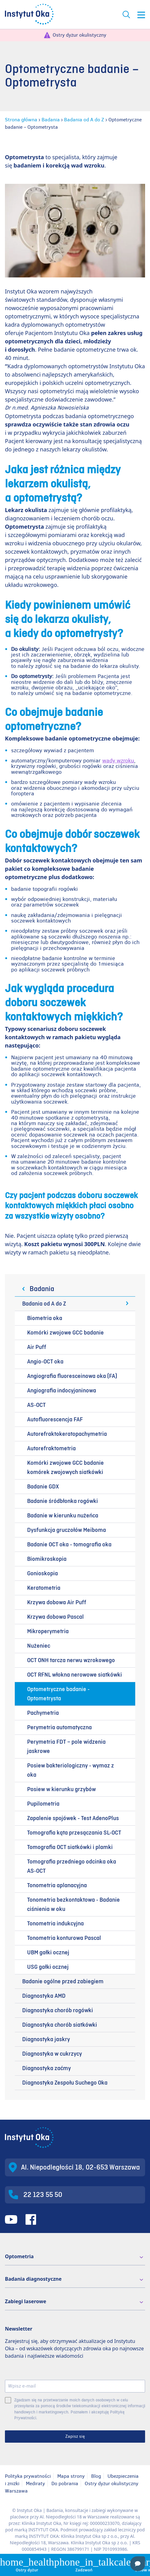 This screenshot has width=150, height=2576. What do you see at coordinates (45, 1362) in the screenshot?
I see `Angio-OCT oka` at bounding box center [45, 1362].